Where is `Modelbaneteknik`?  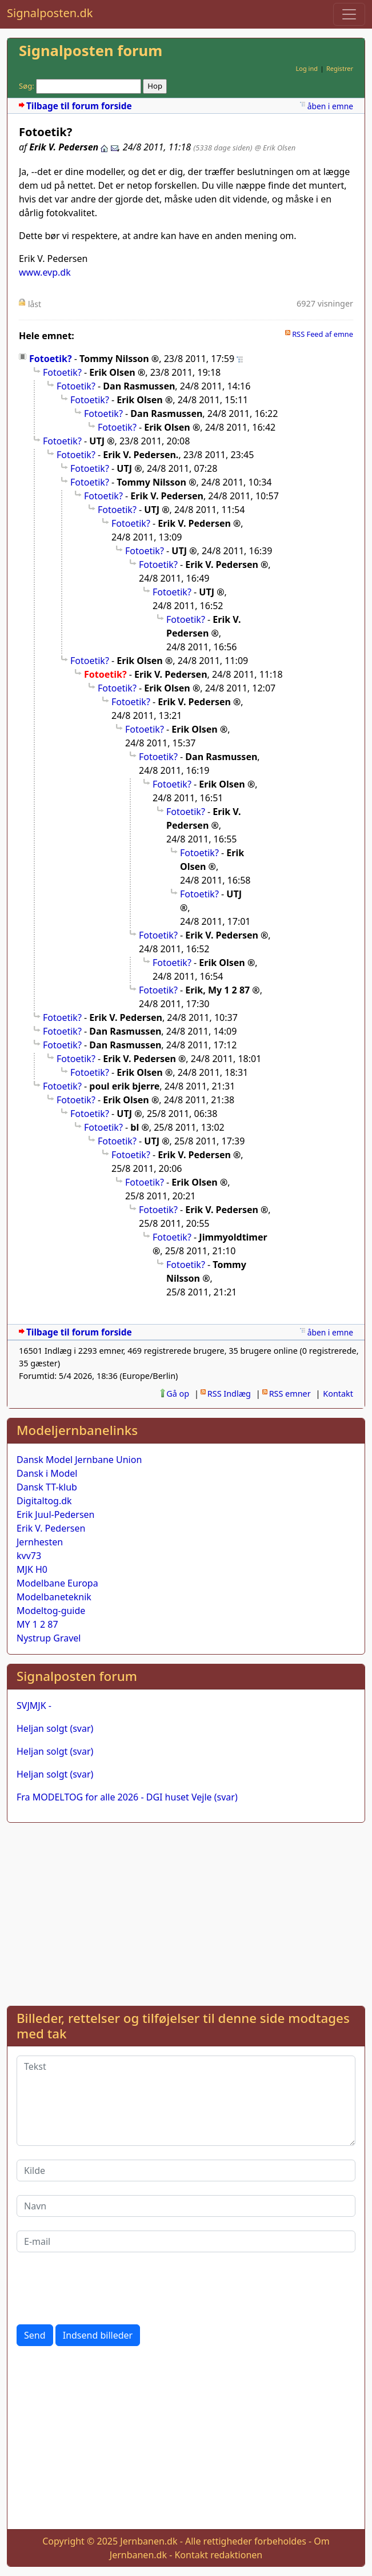 Modelbaneteknik is located at coordinates (54, 1597).